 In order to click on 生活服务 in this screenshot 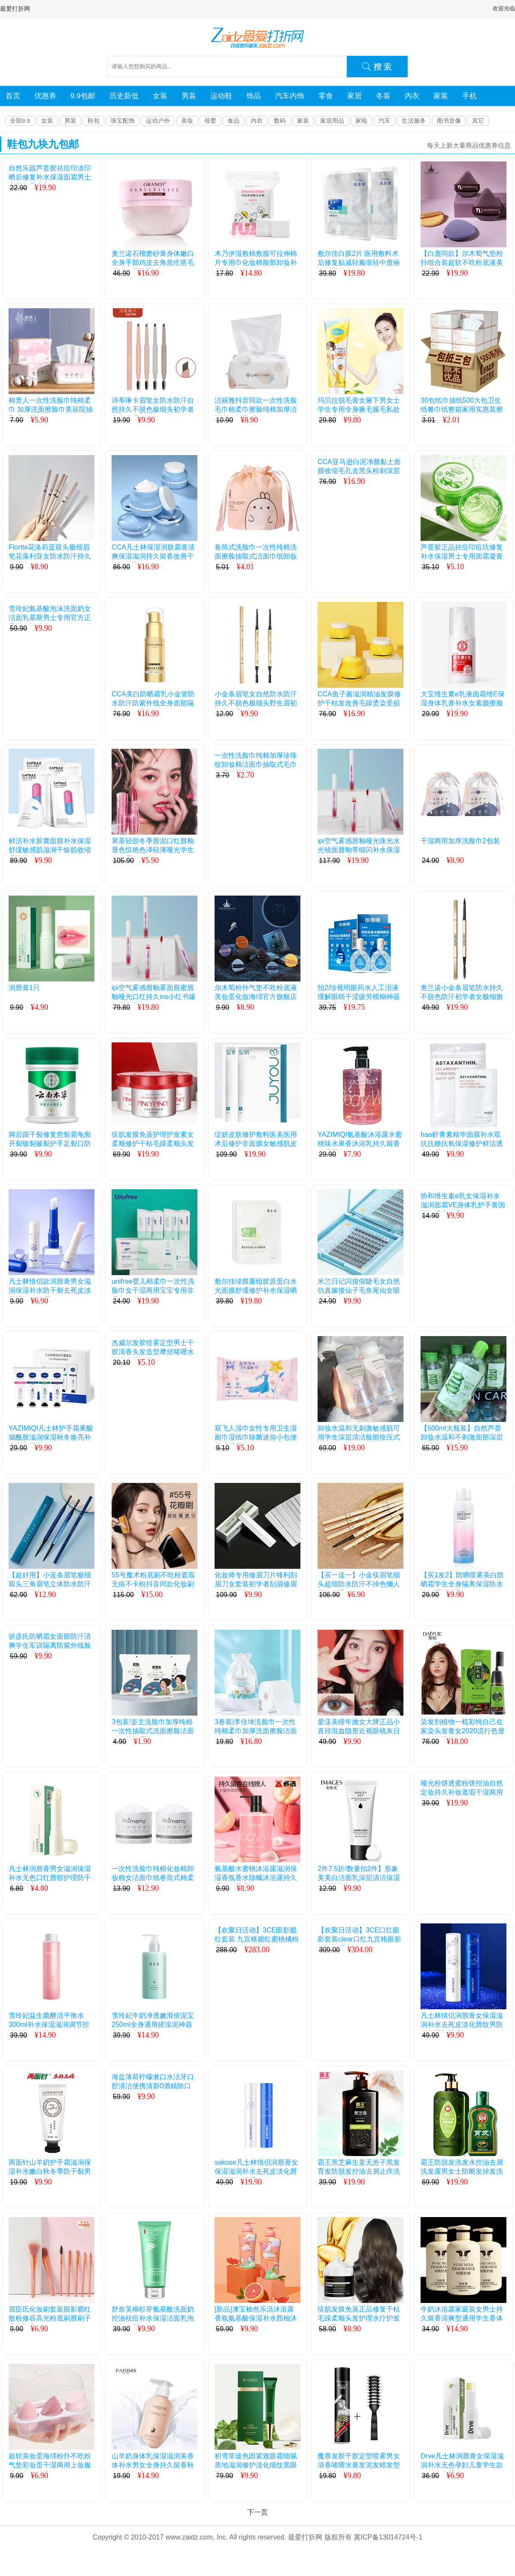, I will do `click(414, 121)`.